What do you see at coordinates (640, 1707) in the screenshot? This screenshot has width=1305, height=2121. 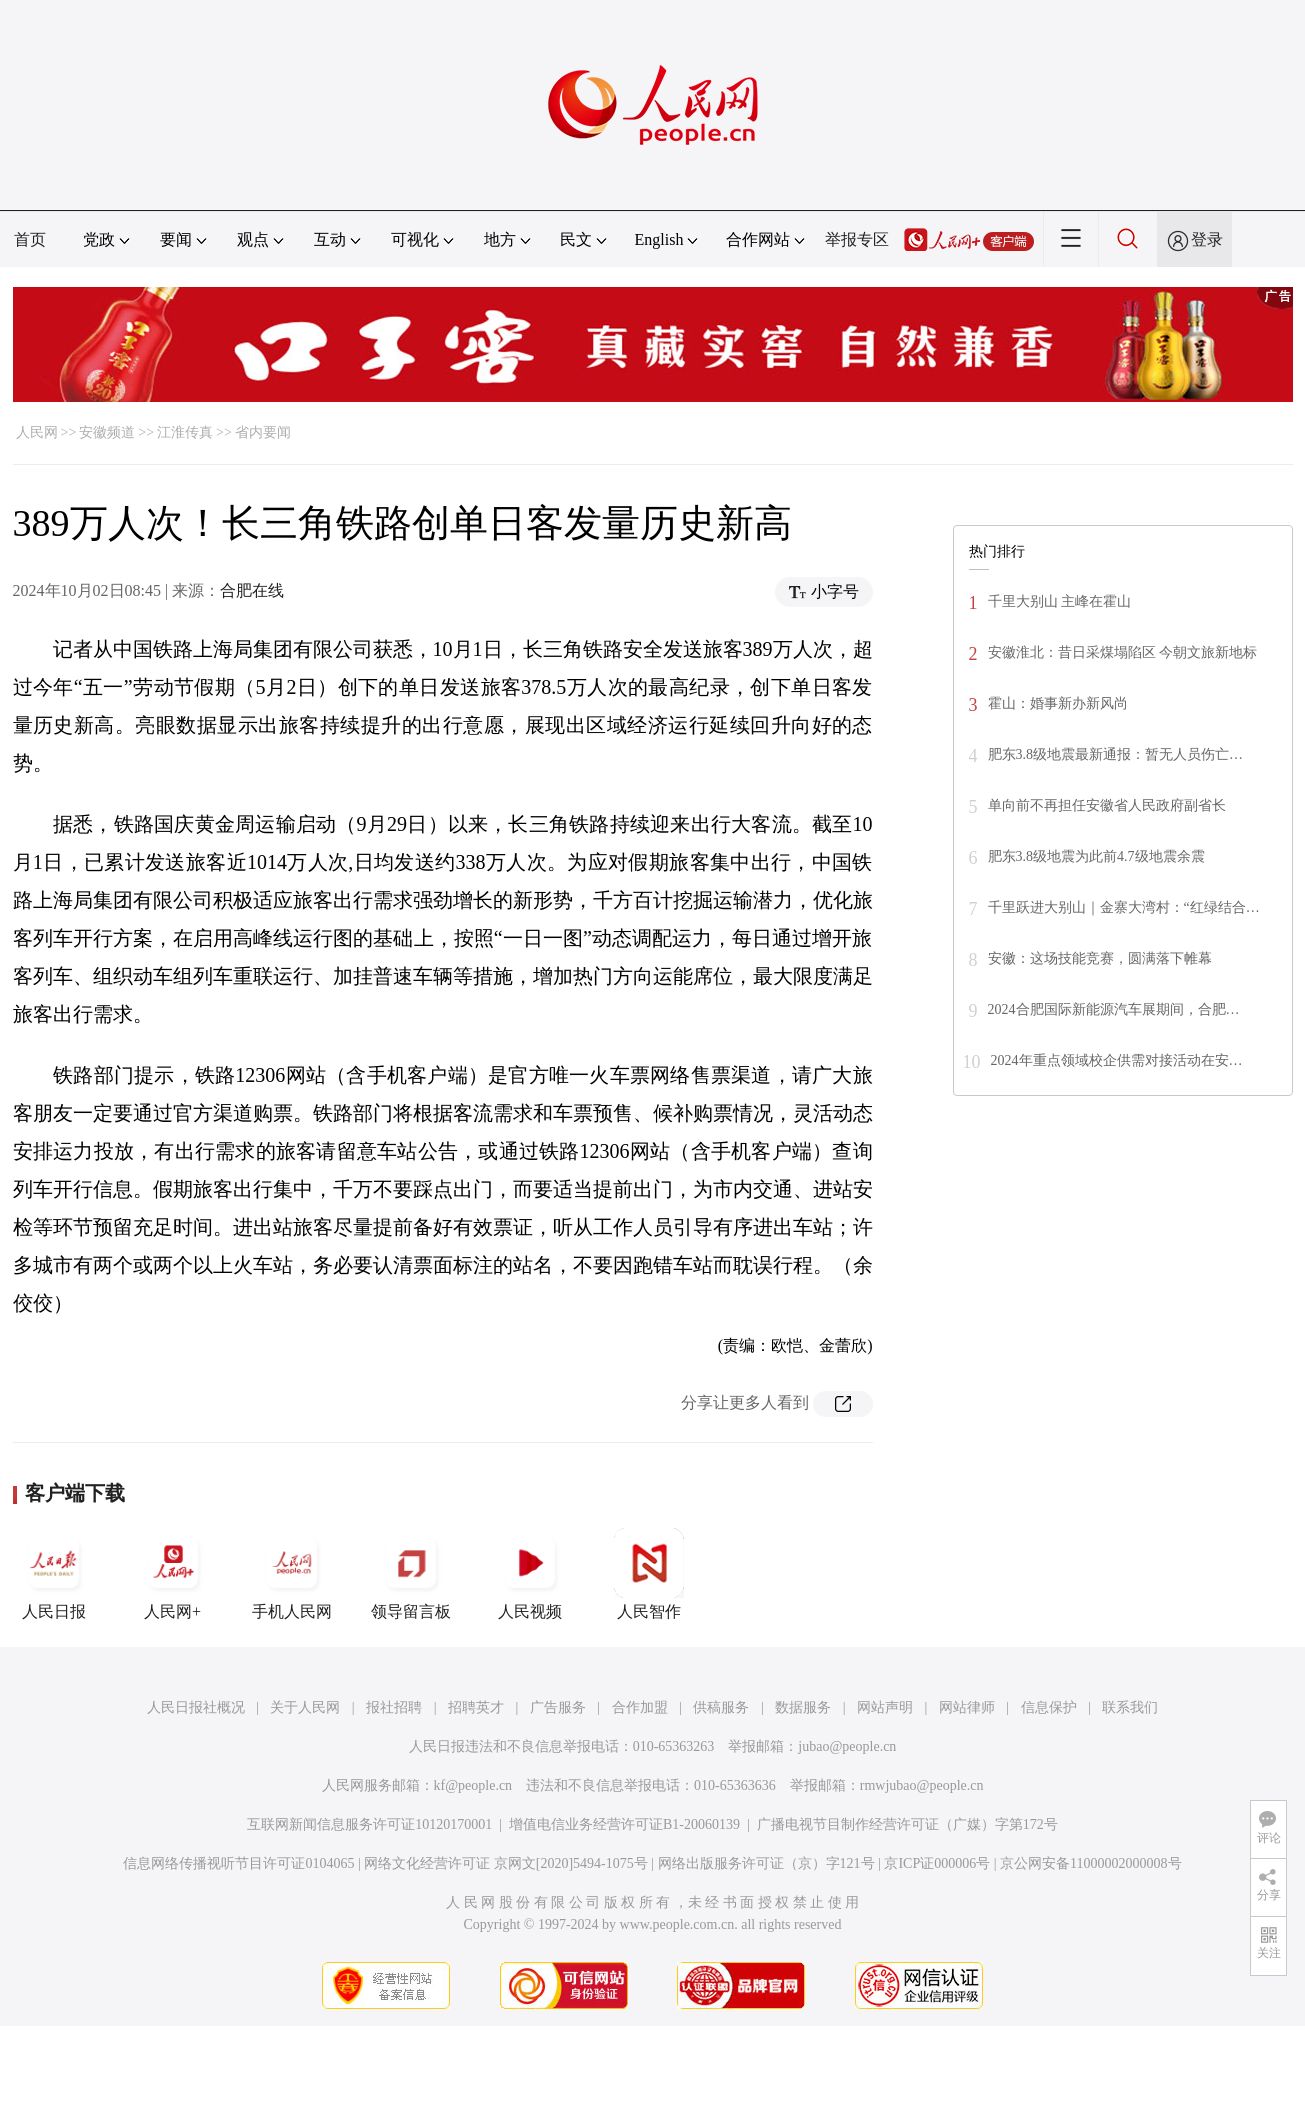 I see `合作加盟` at bounding box center [640, 1707].